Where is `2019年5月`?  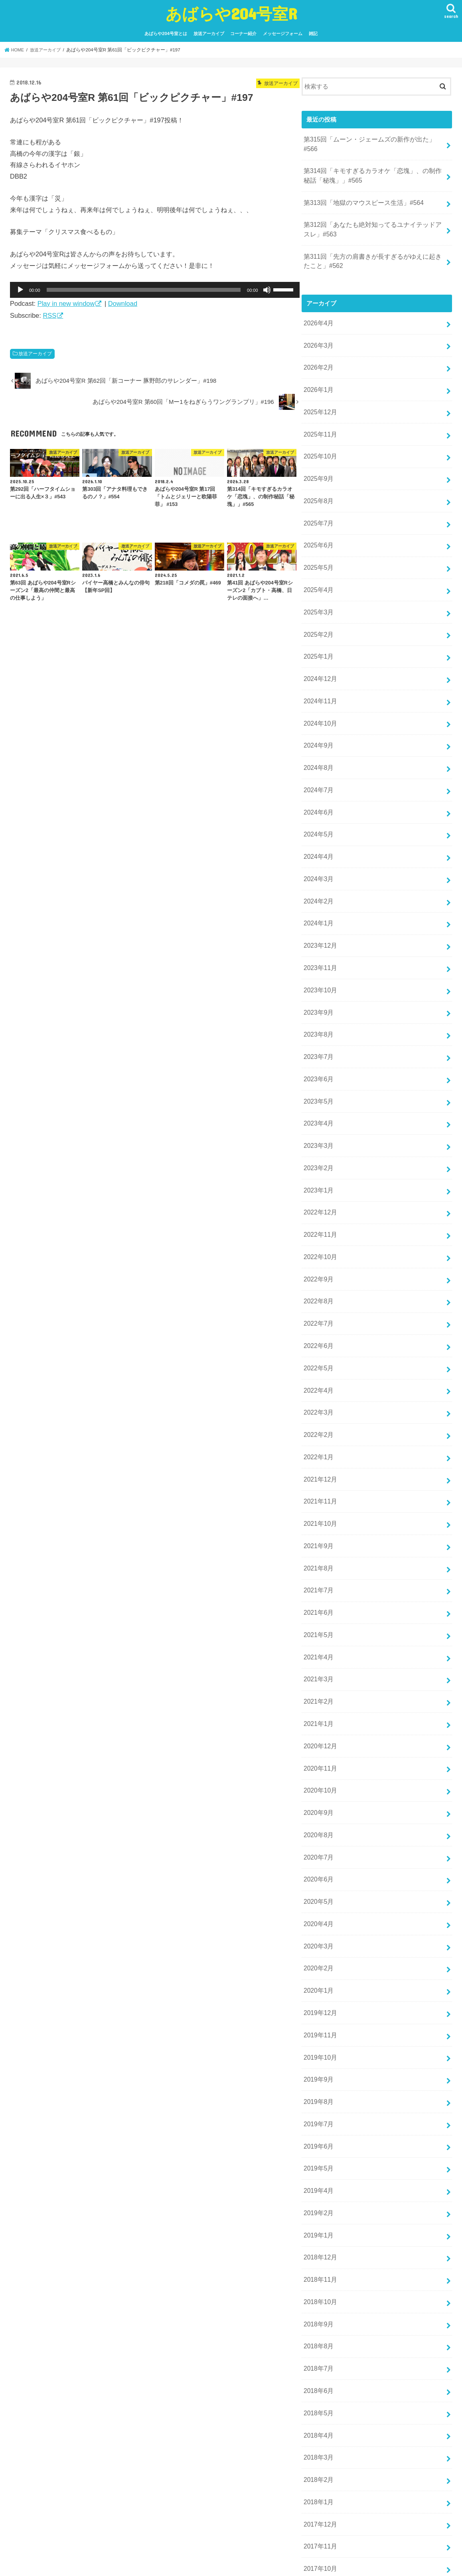 2019年5月 is located at coordinates (318, 2056).